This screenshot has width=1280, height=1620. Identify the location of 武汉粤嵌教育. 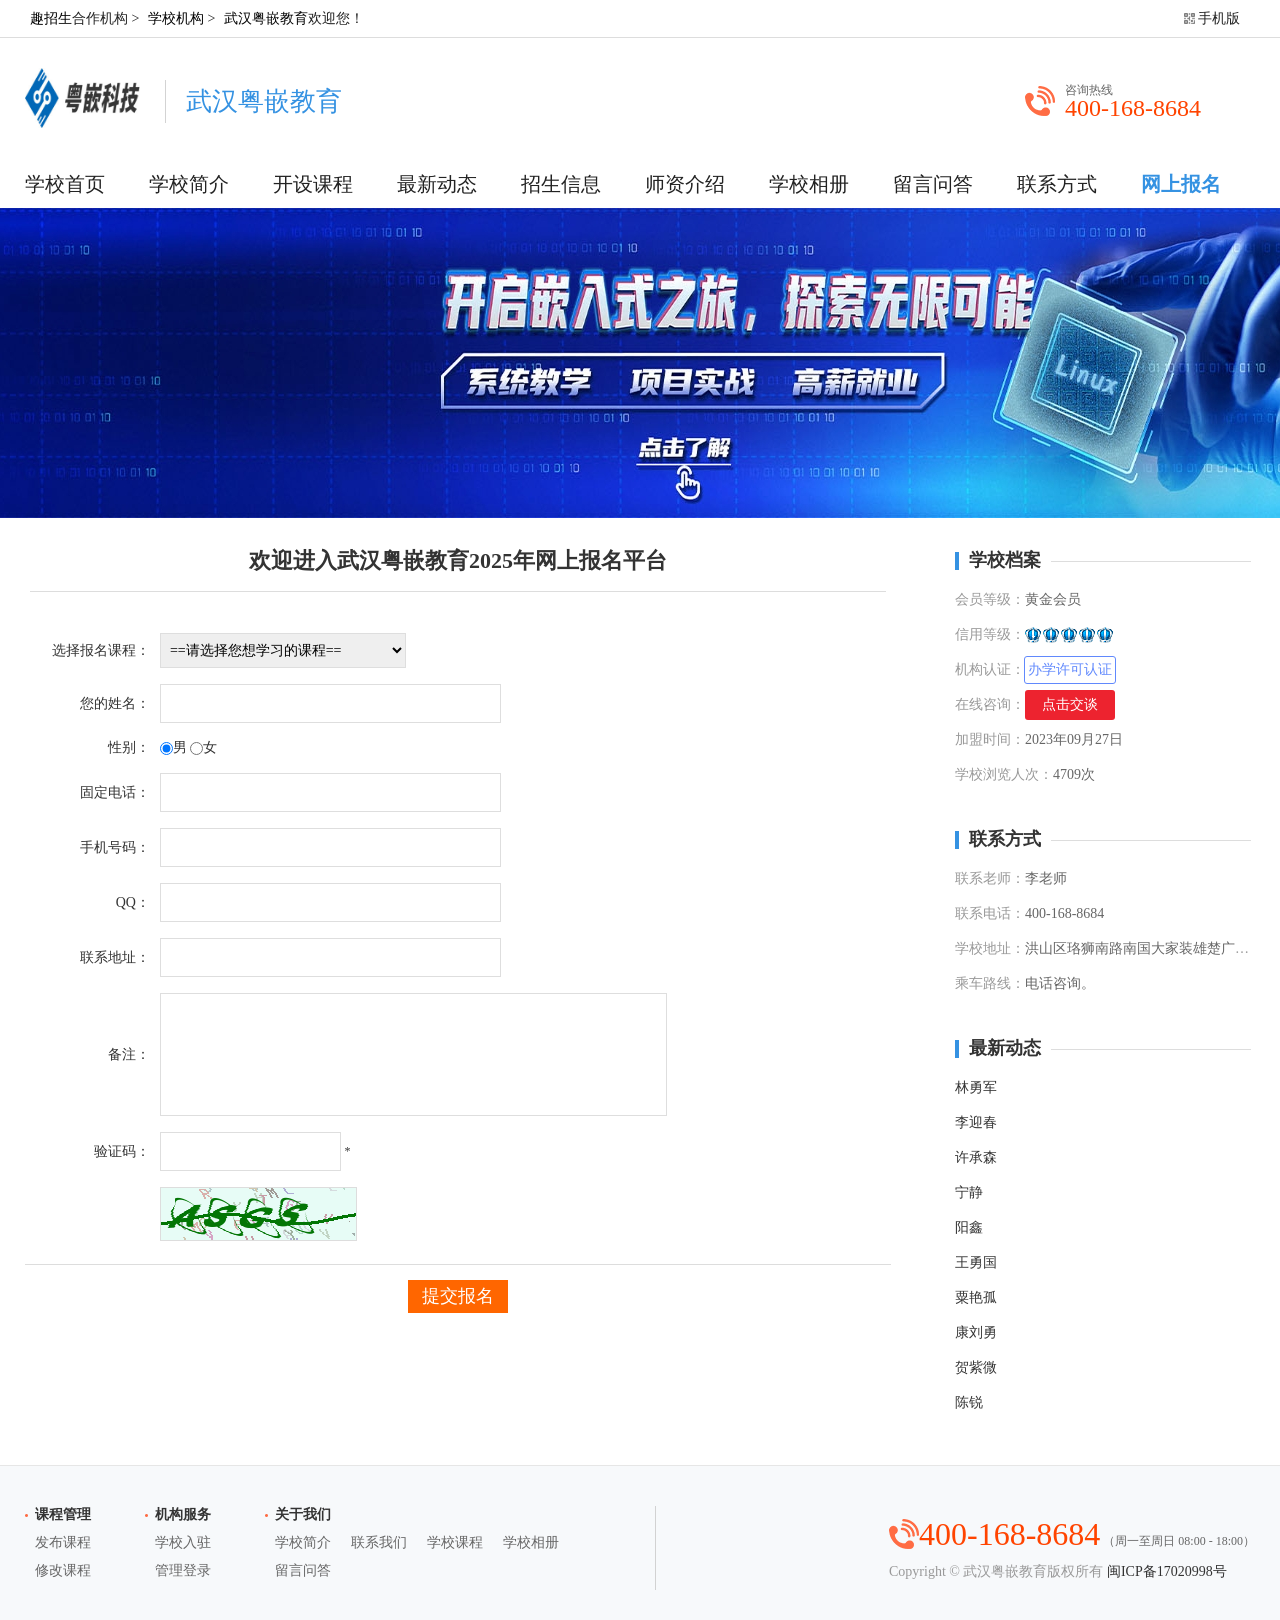
(266, 18).